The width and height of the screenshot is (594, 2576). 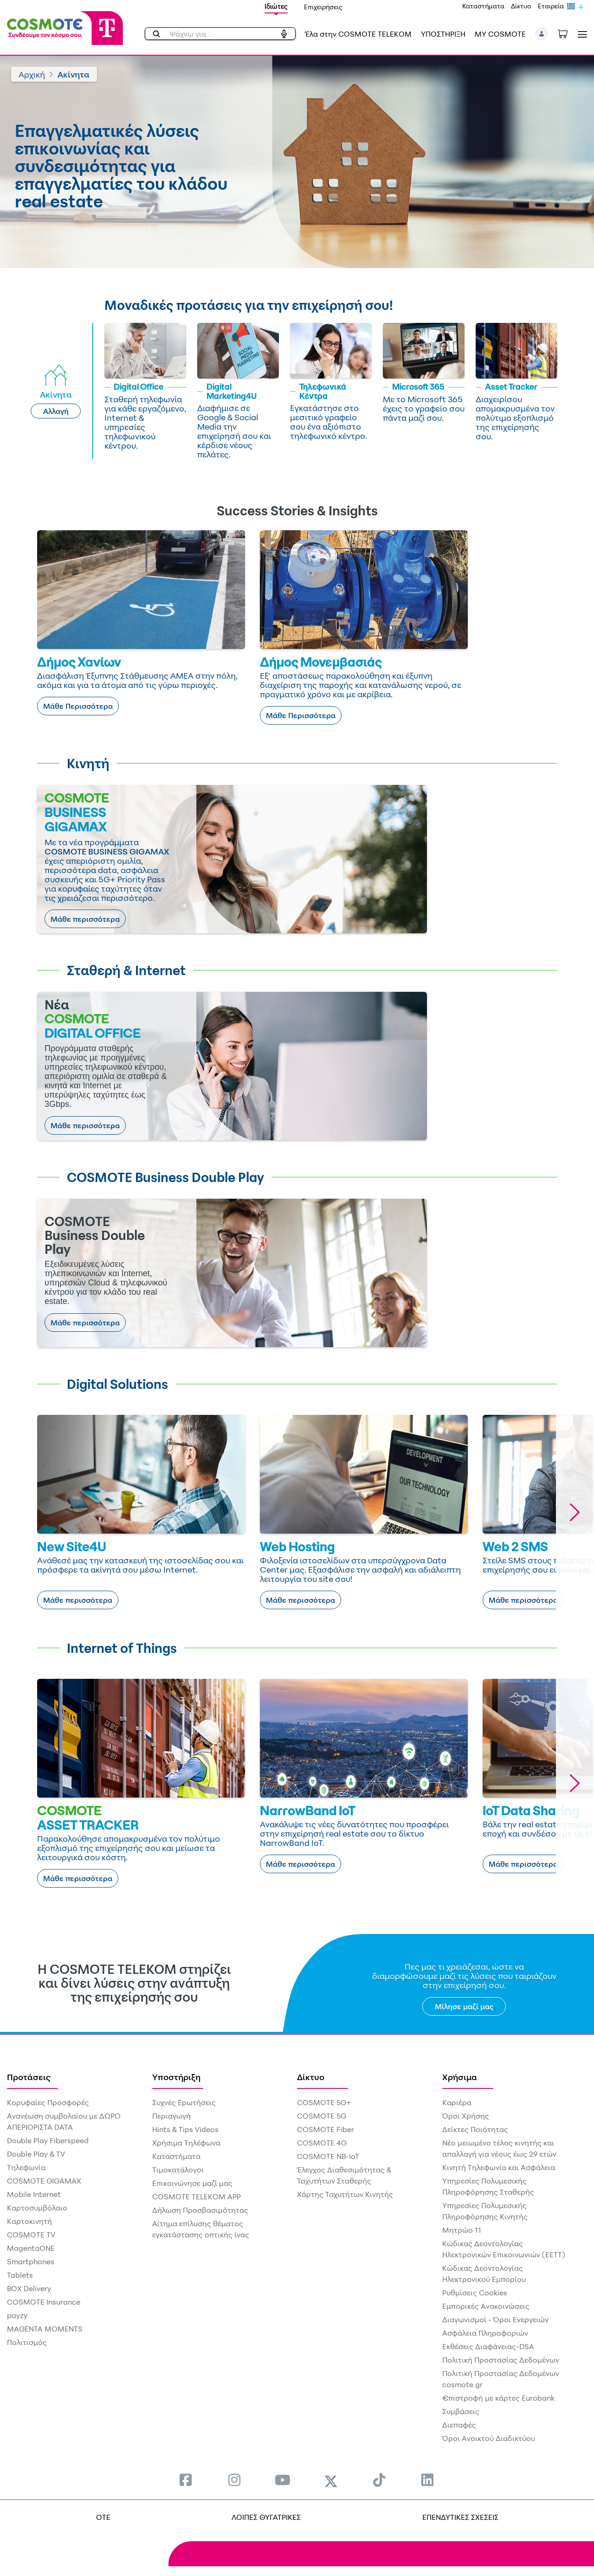 I want to click on Περιαγωγή, so click(x=171, y=2115).